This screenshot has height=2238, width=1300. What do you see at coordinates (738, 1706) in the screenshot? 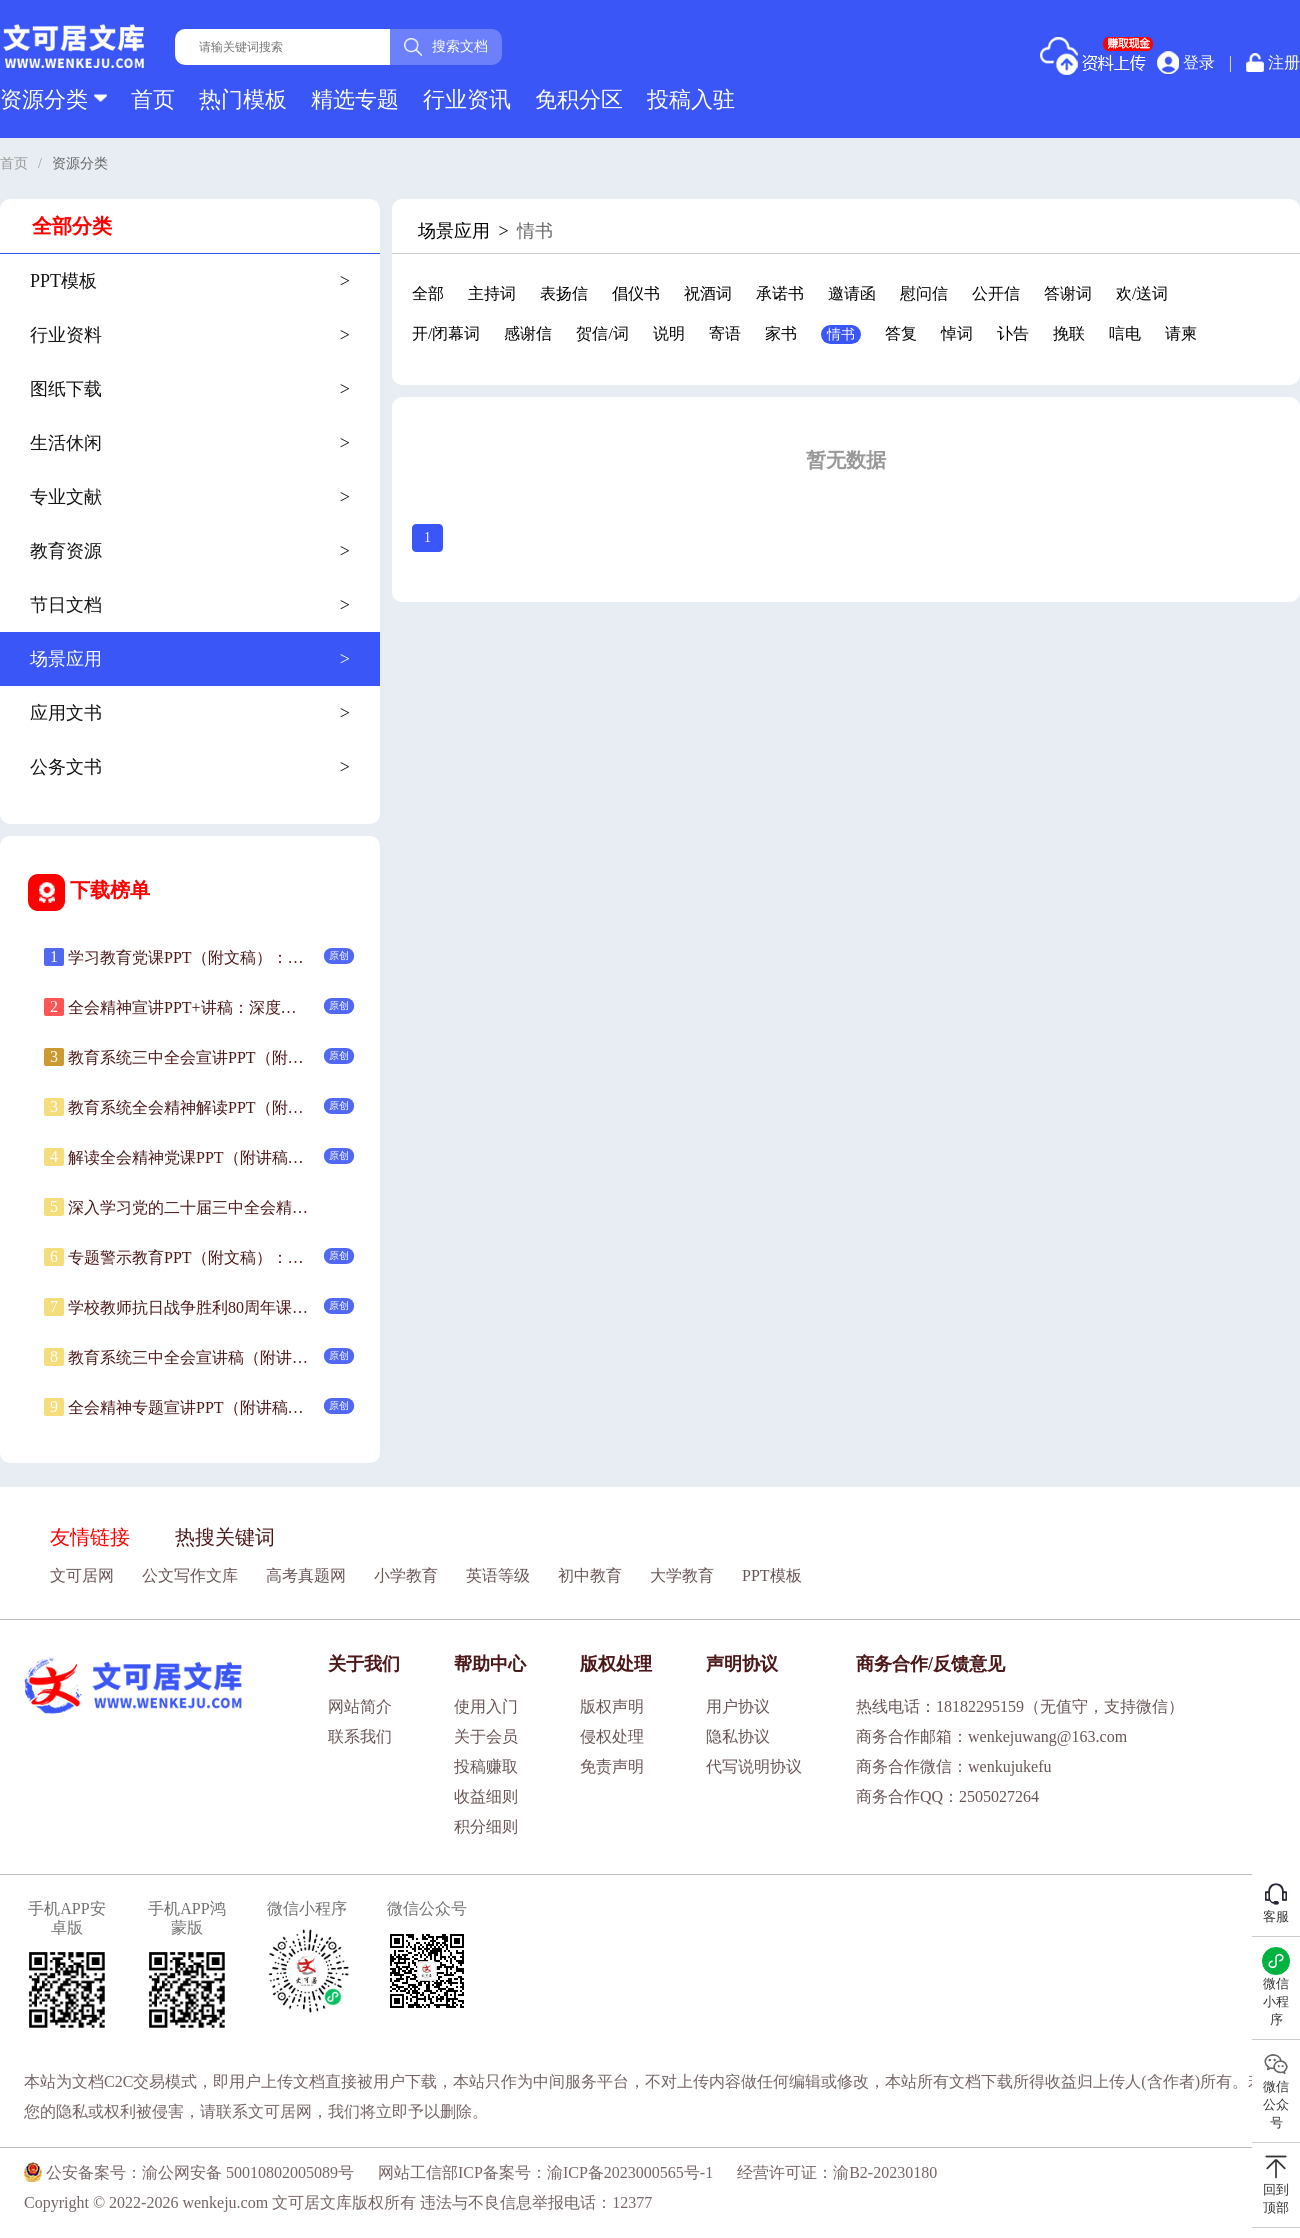
I see `用户协议` at bounding box center [738, 1706].